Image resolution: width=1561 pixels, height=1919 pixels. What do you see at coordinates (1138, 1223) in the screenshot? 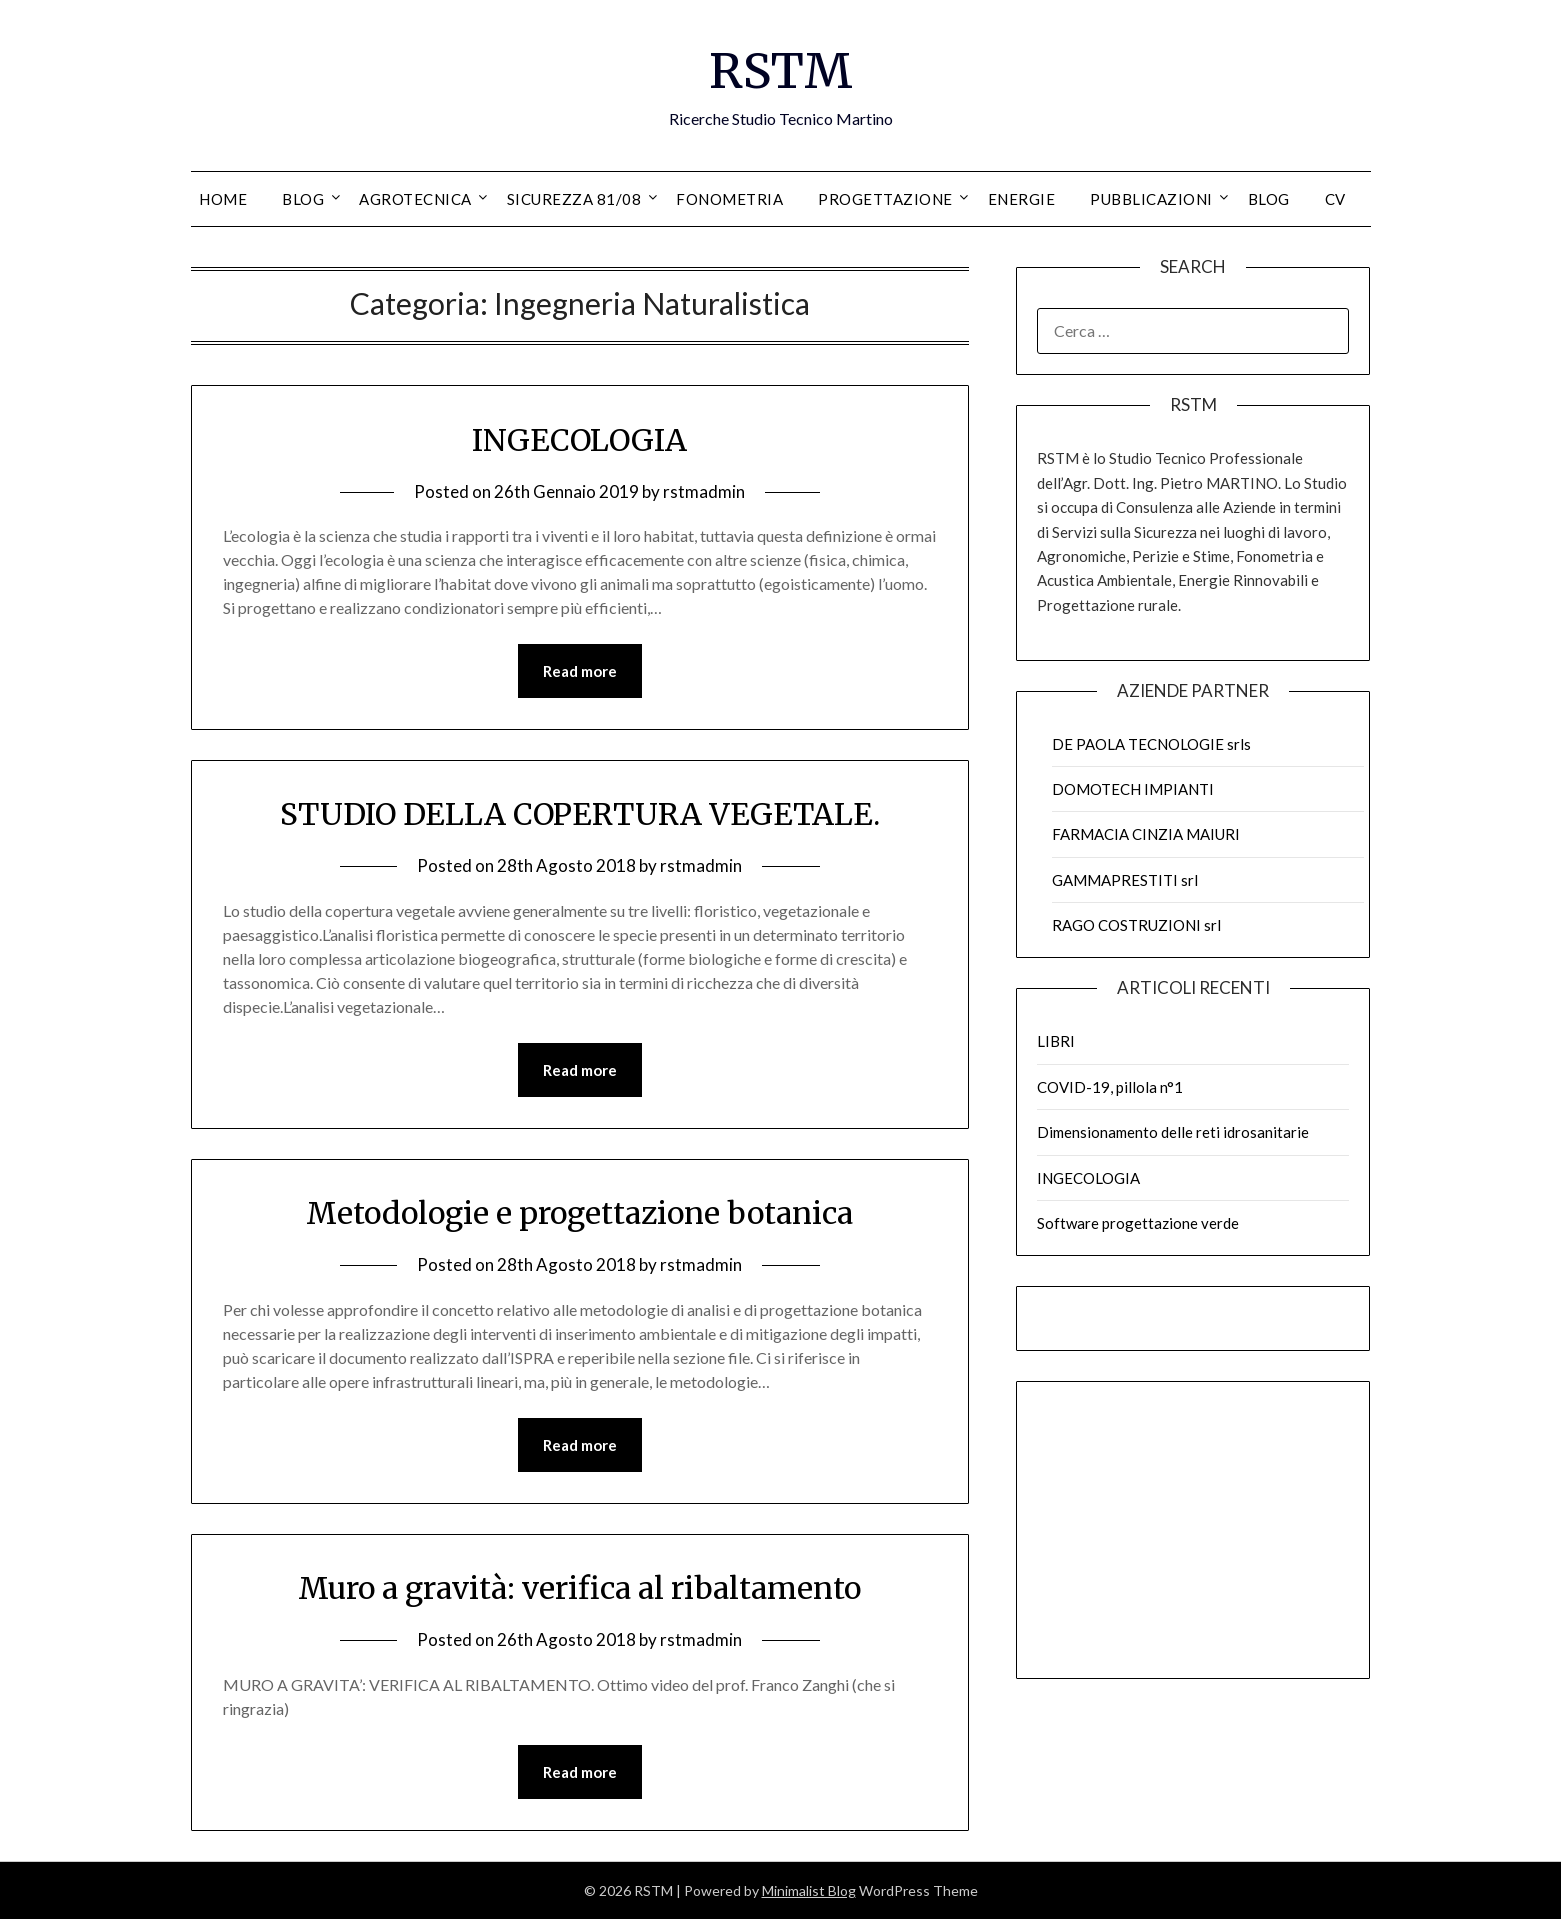
I see `Software progettazione verde` at bounding box center [1138, 1223].